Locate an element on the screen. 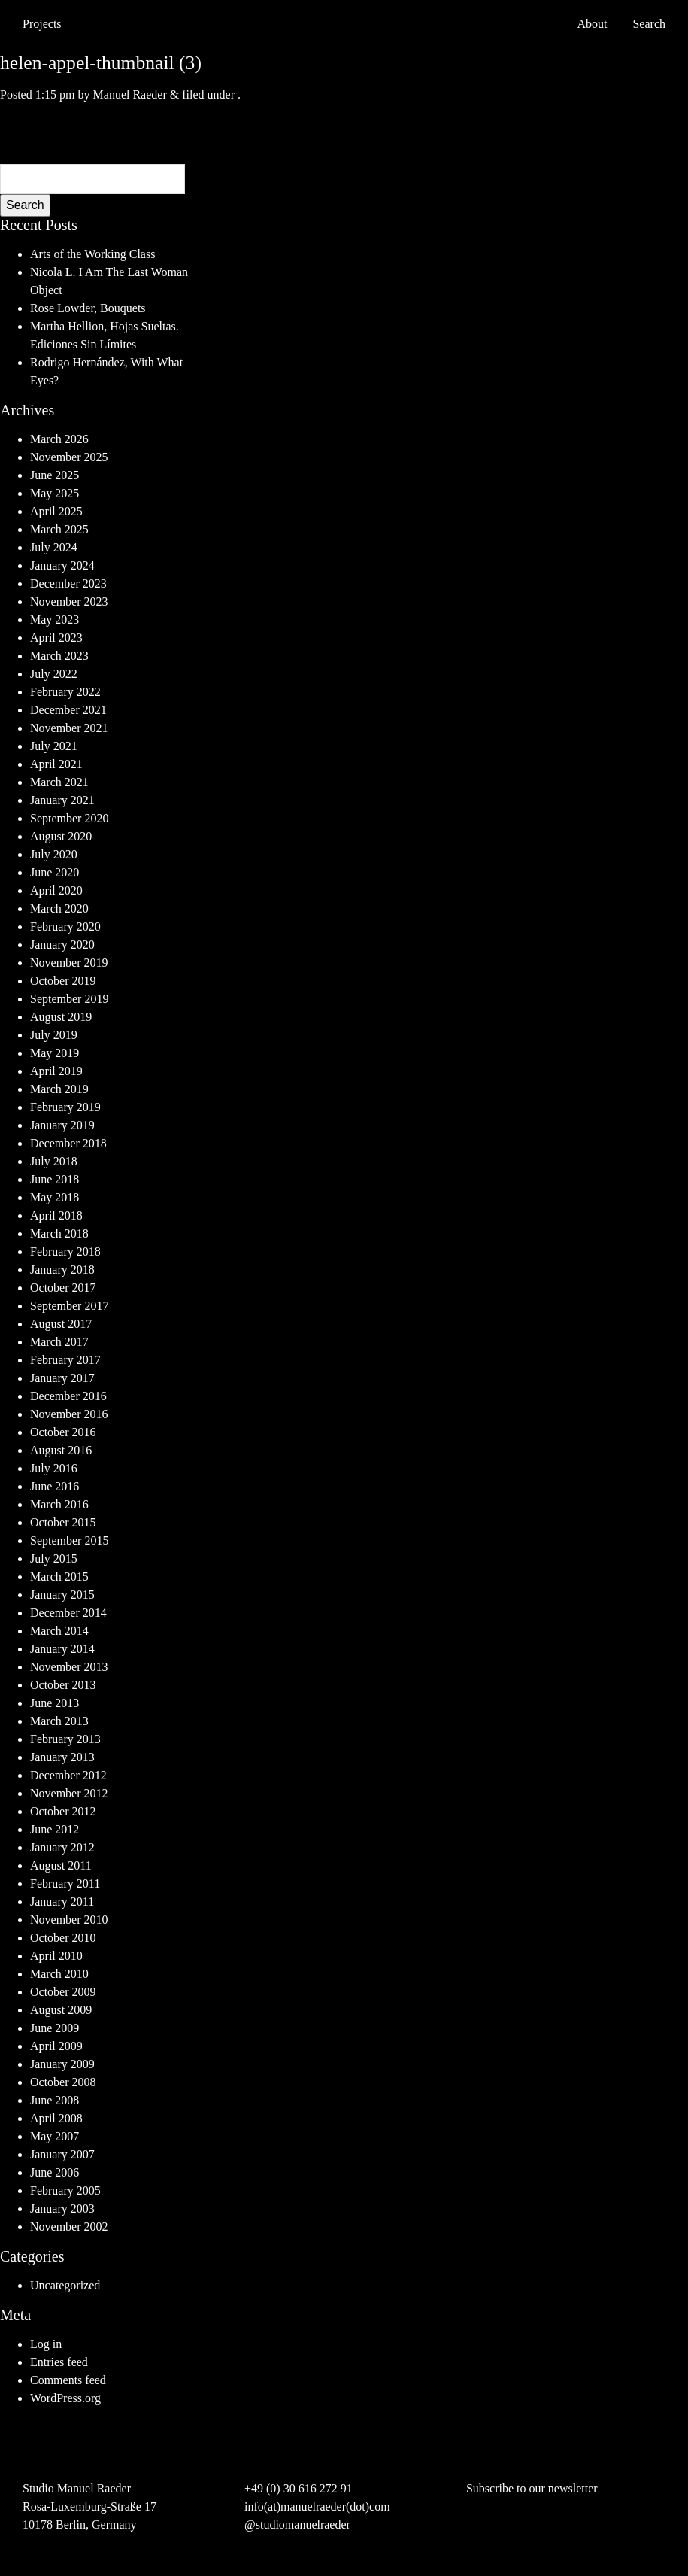 This screenshot has width=688, height=2576. October 2019 is located at coordinates (63, 980).